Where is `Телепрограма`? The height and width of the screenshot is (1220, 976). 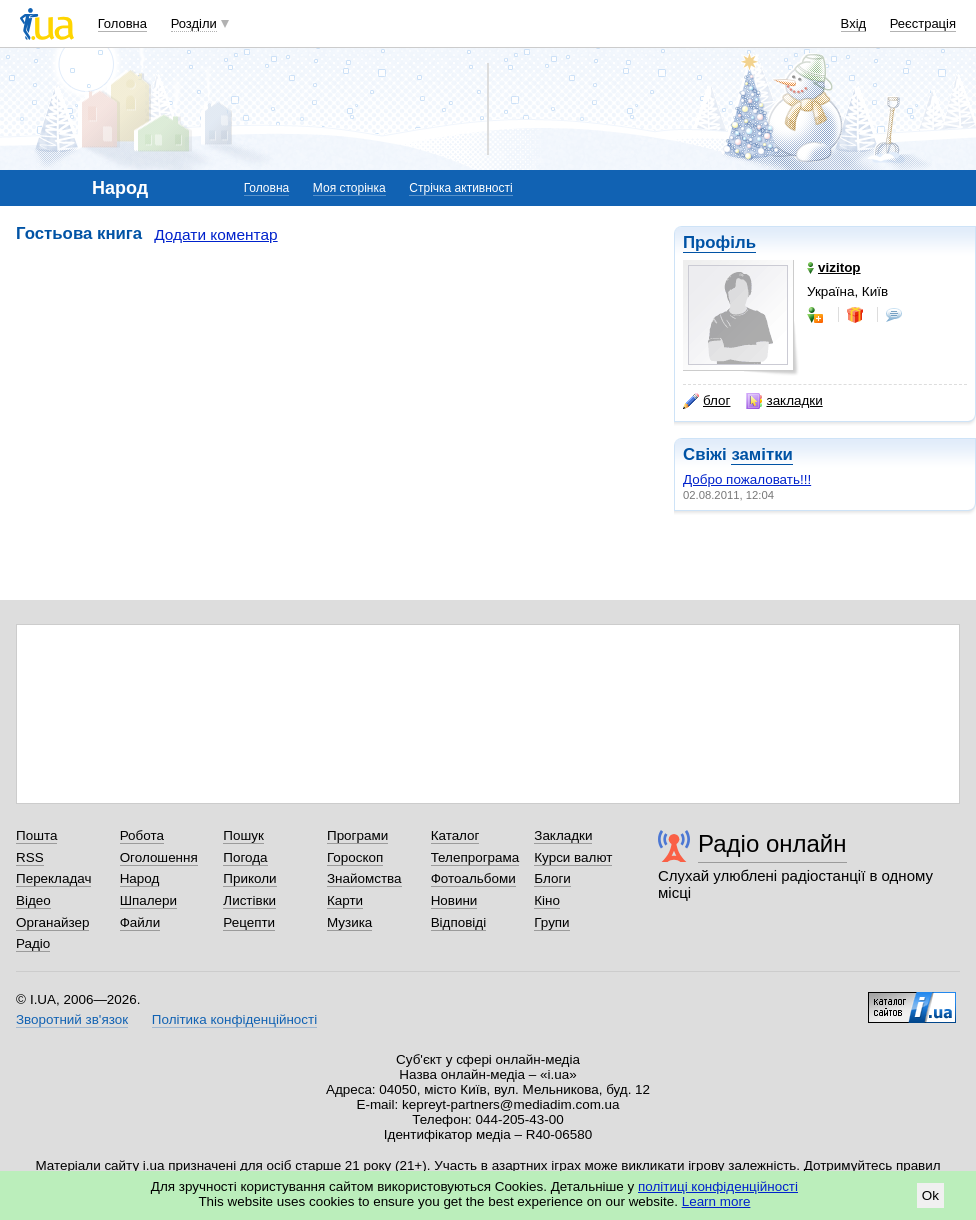
Телепрограма is located at coordinates (475, 857).